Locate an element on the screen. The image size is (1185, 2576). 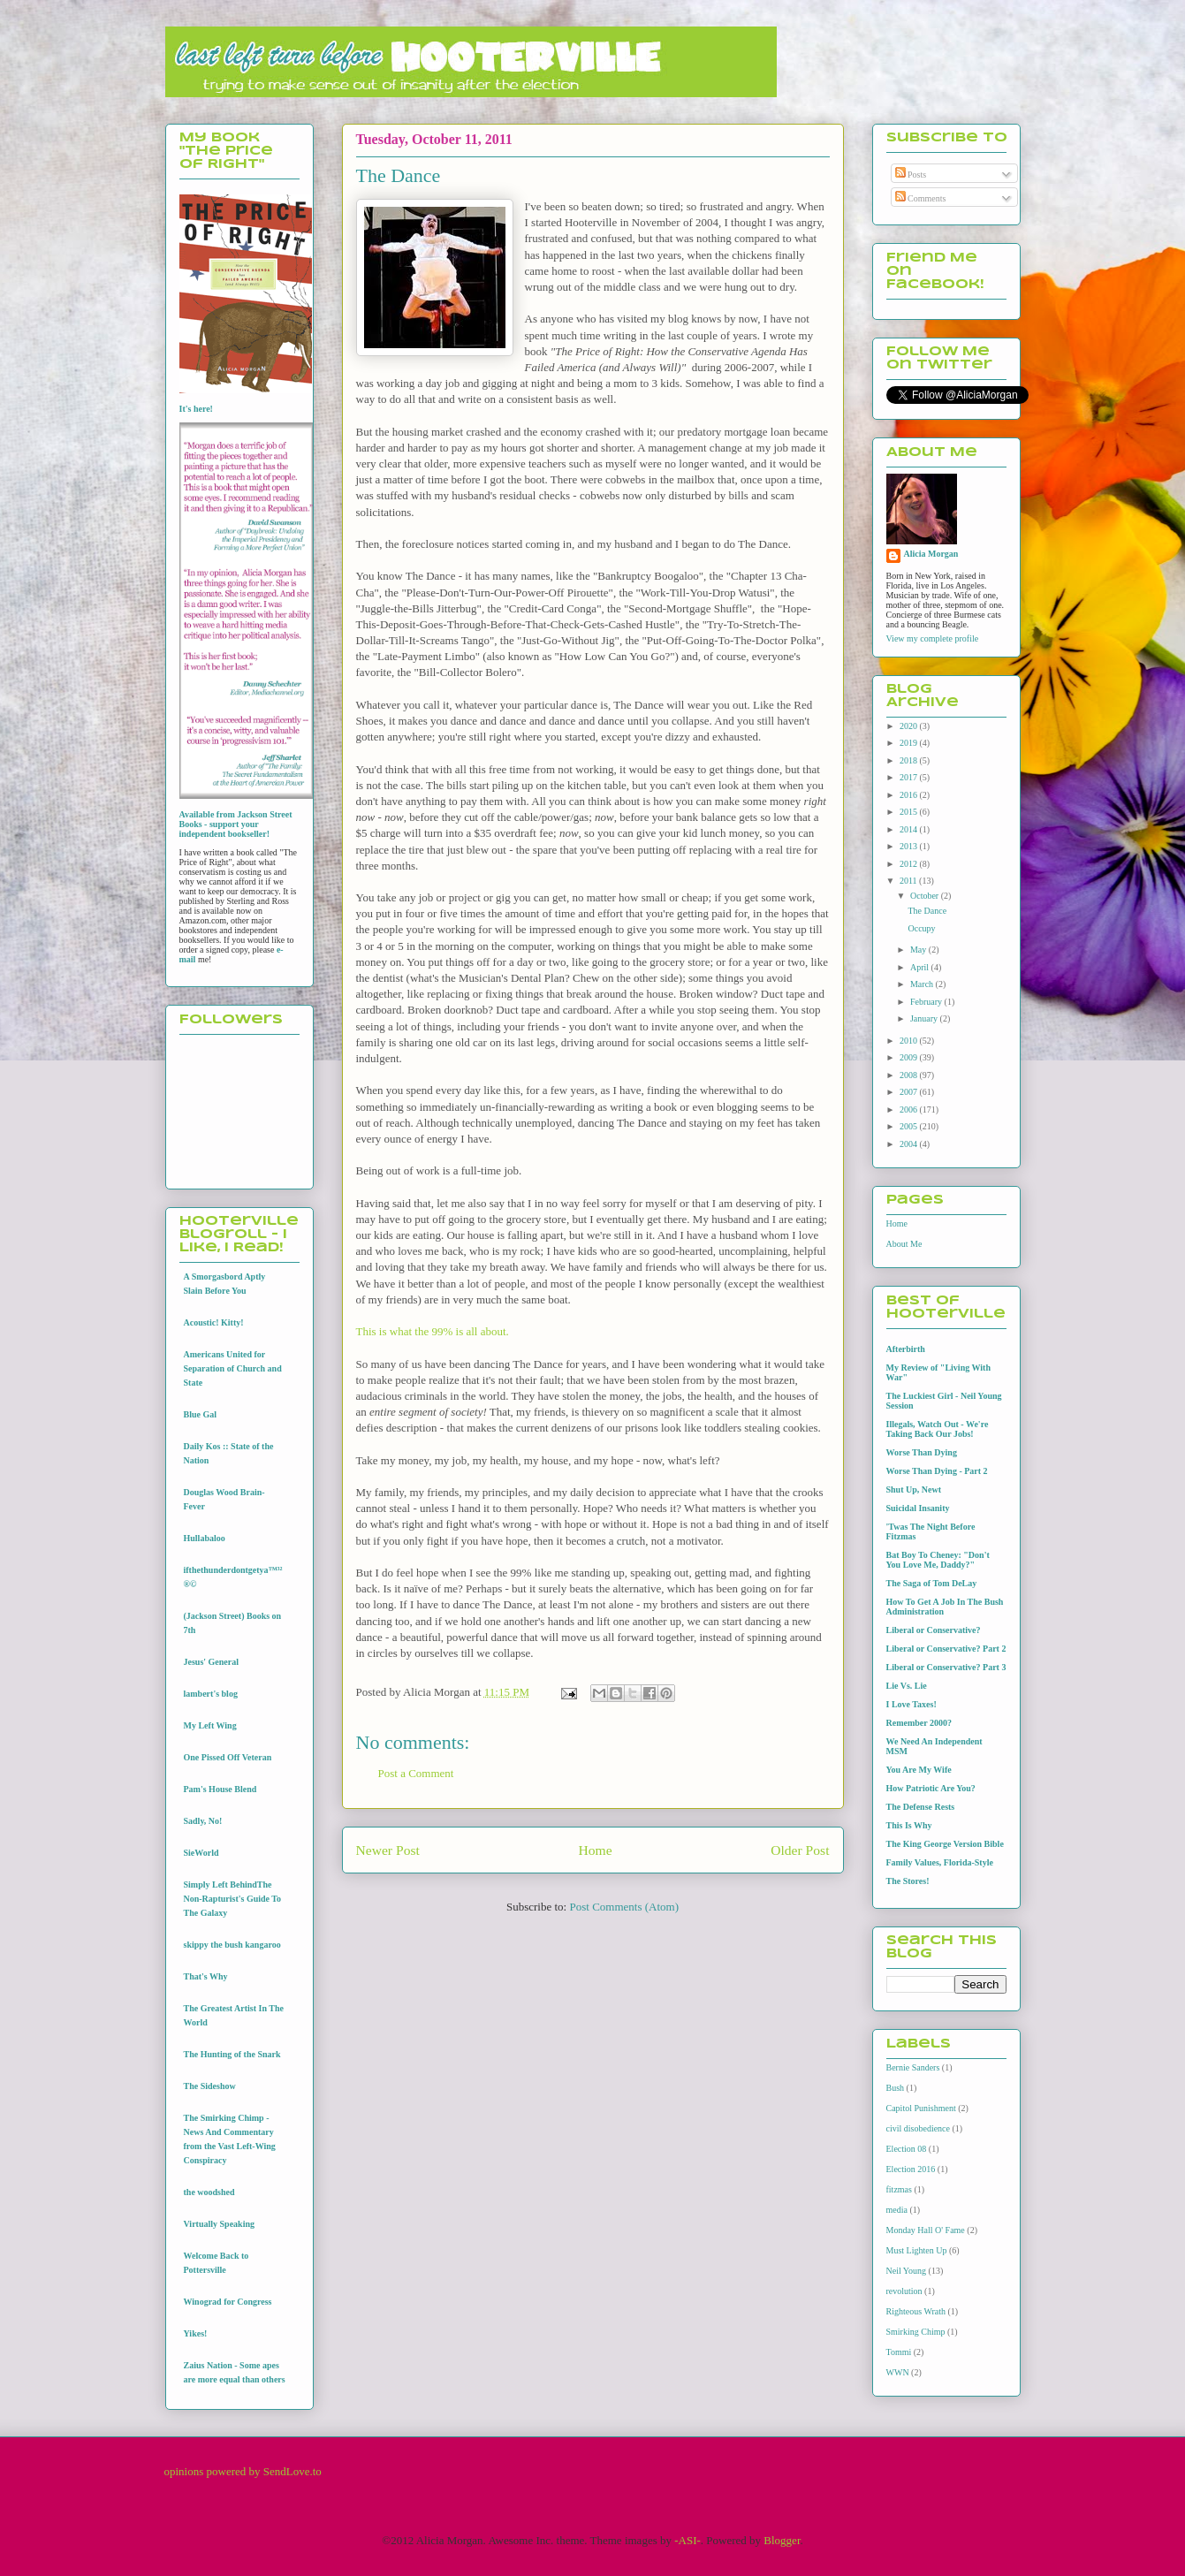
2008 is located at coordinates (910, 1075).